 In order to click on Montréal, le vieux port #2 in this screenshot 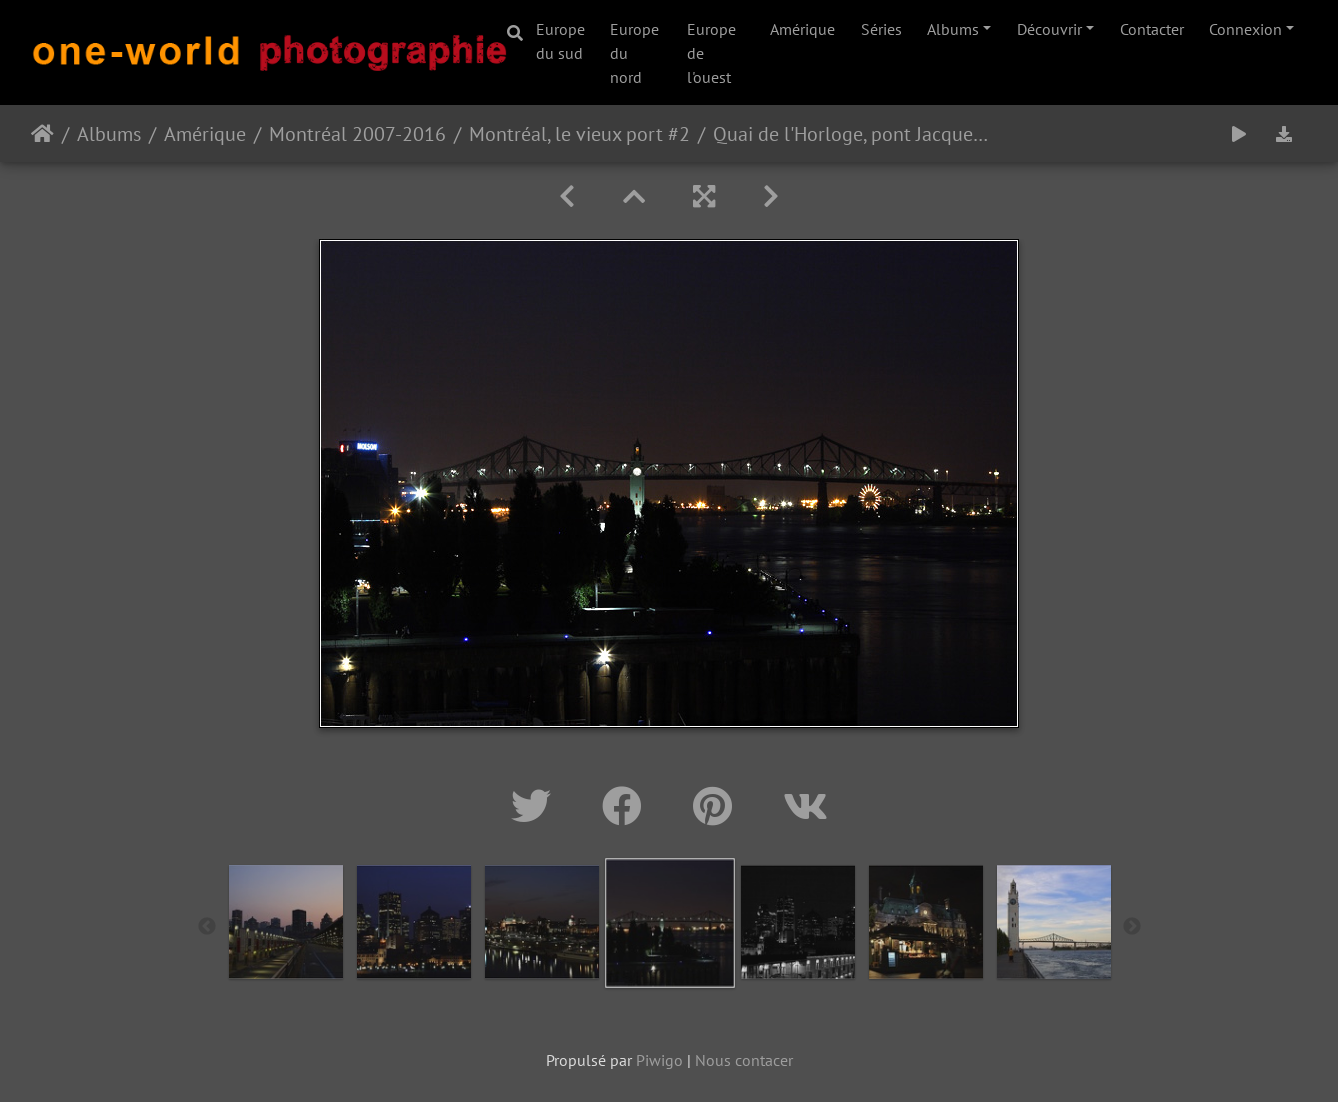, I will do `click(579, 134)`.